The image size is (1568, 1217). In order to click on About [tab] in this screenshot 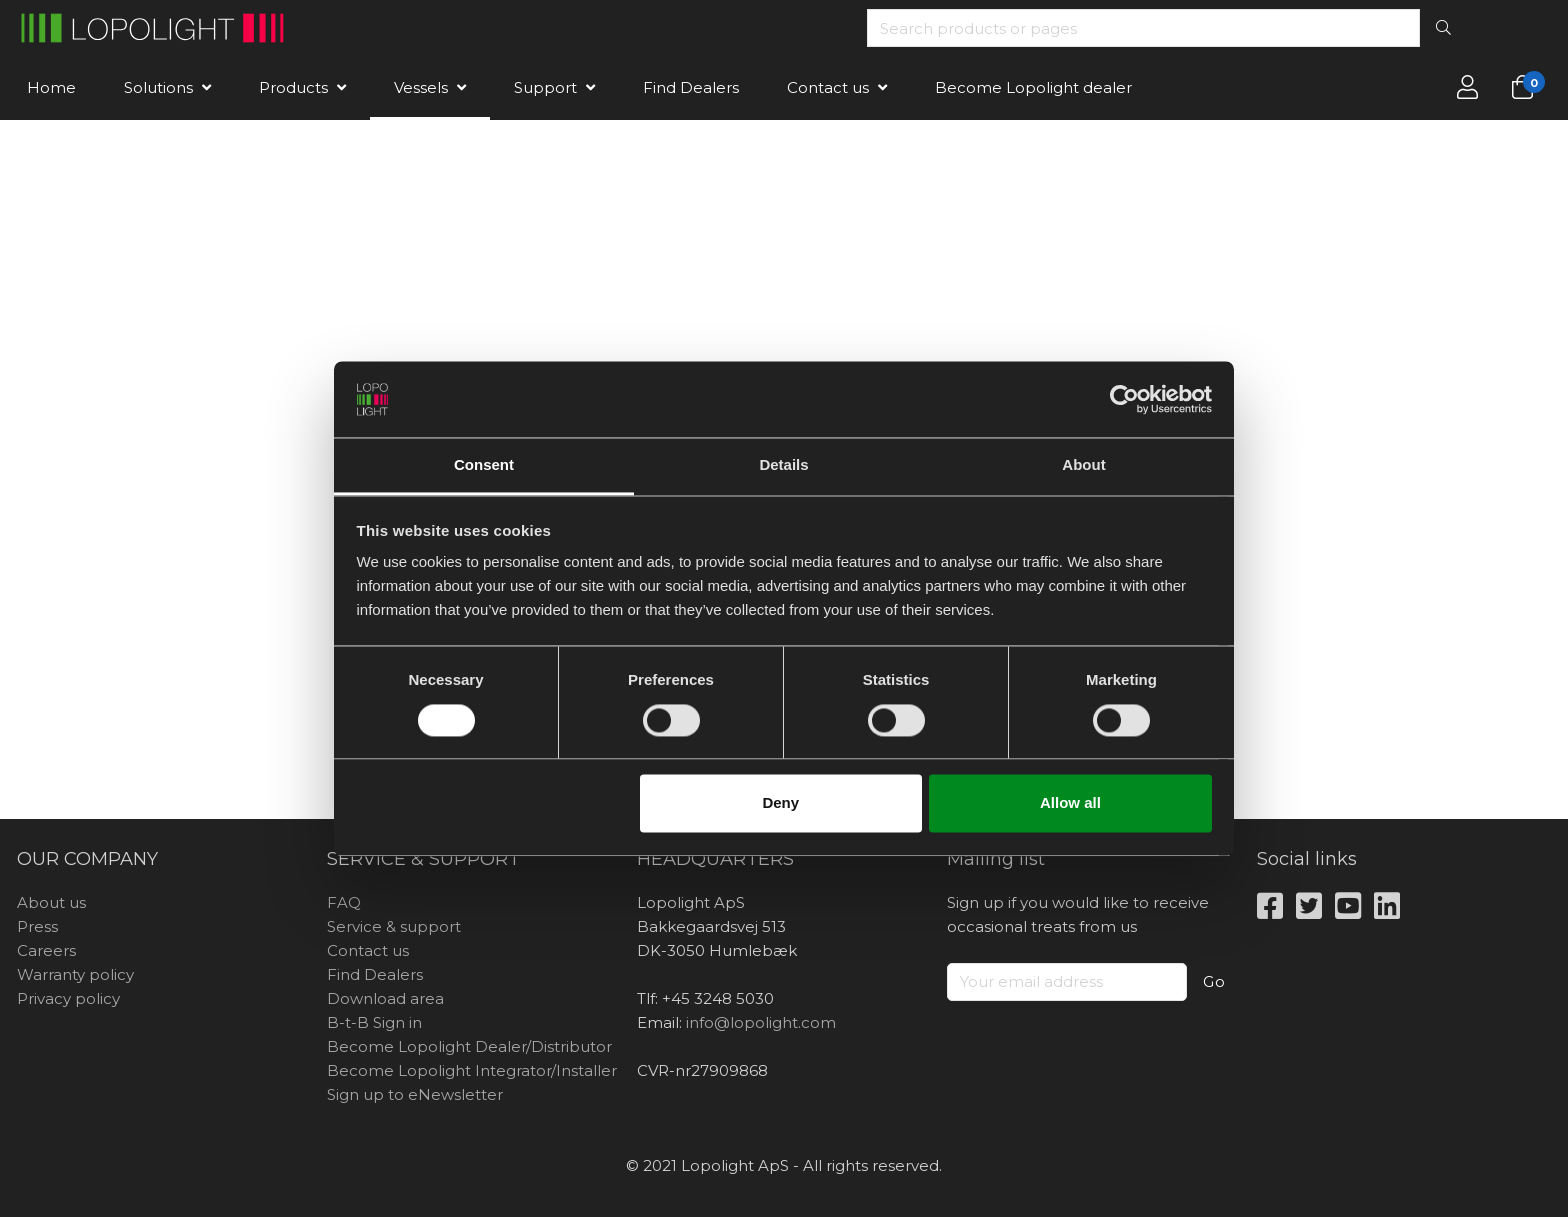, I will do `click(1083, 465)`.